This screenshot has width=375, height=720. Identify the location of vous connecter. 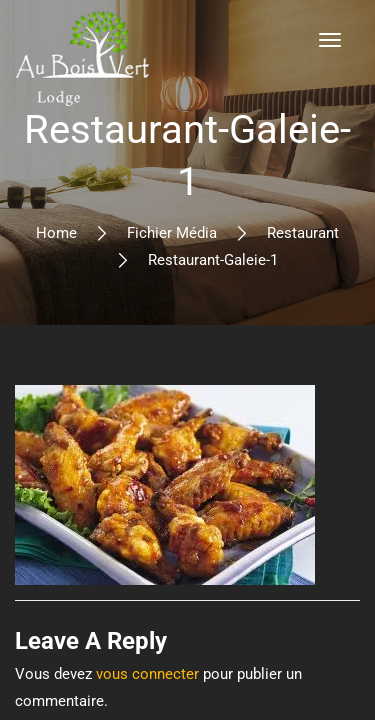
(147, 674).